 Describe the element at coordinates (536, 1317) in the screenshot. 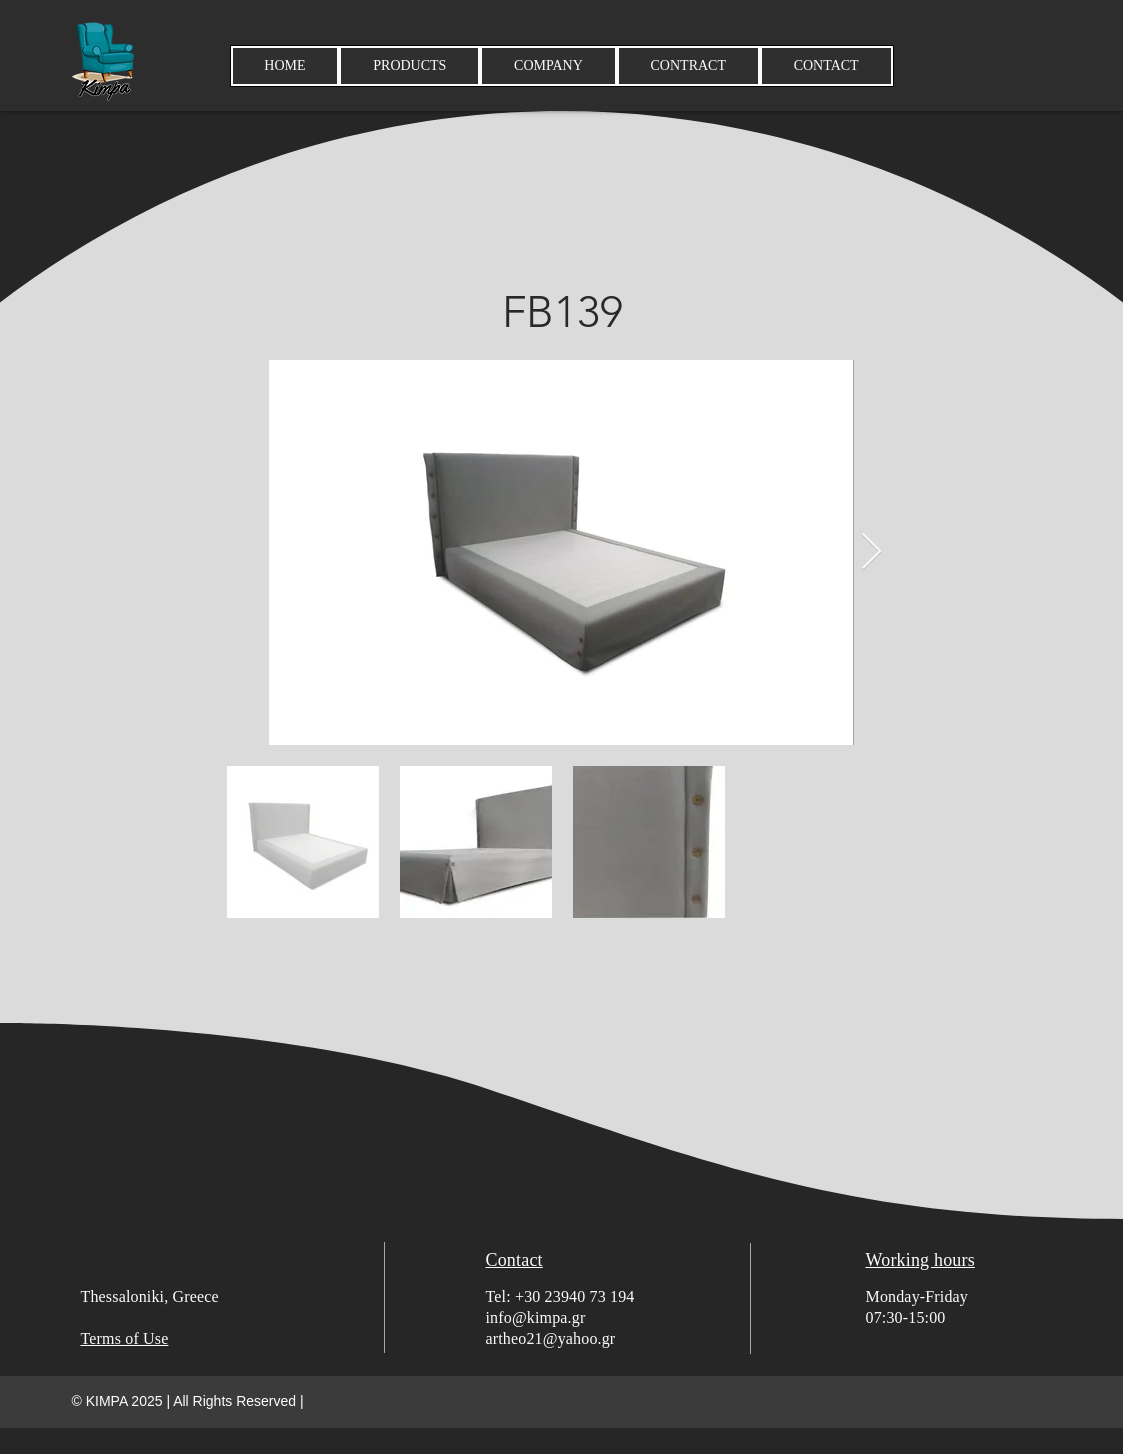

I see `info@kimpa.gr` at that location.